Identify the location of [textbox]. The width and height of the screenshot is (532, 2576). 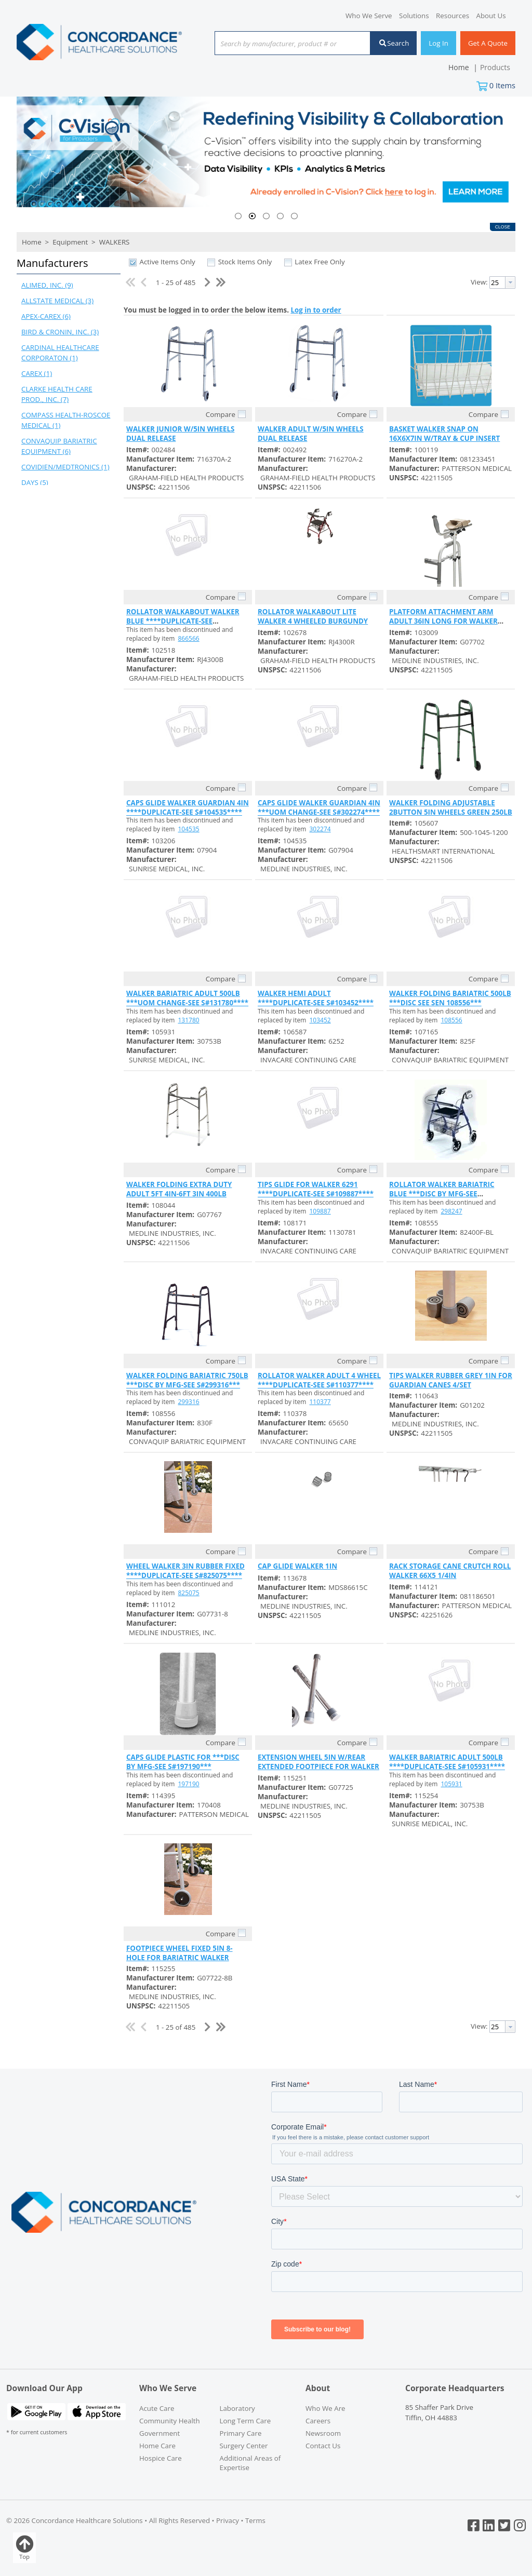
(287, 44).